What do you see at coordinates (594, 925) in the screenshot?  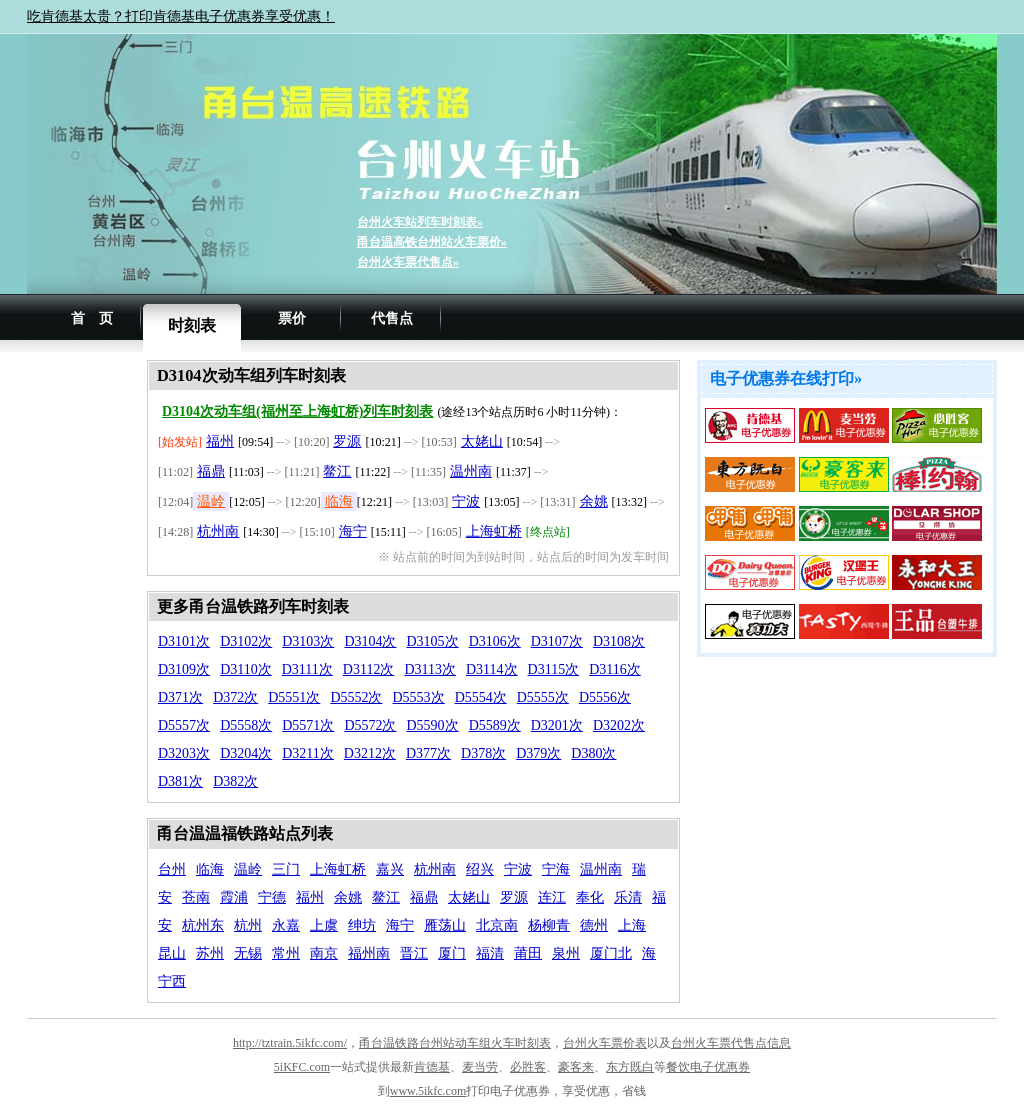 I see `德州` at bounding box center [594, 925].